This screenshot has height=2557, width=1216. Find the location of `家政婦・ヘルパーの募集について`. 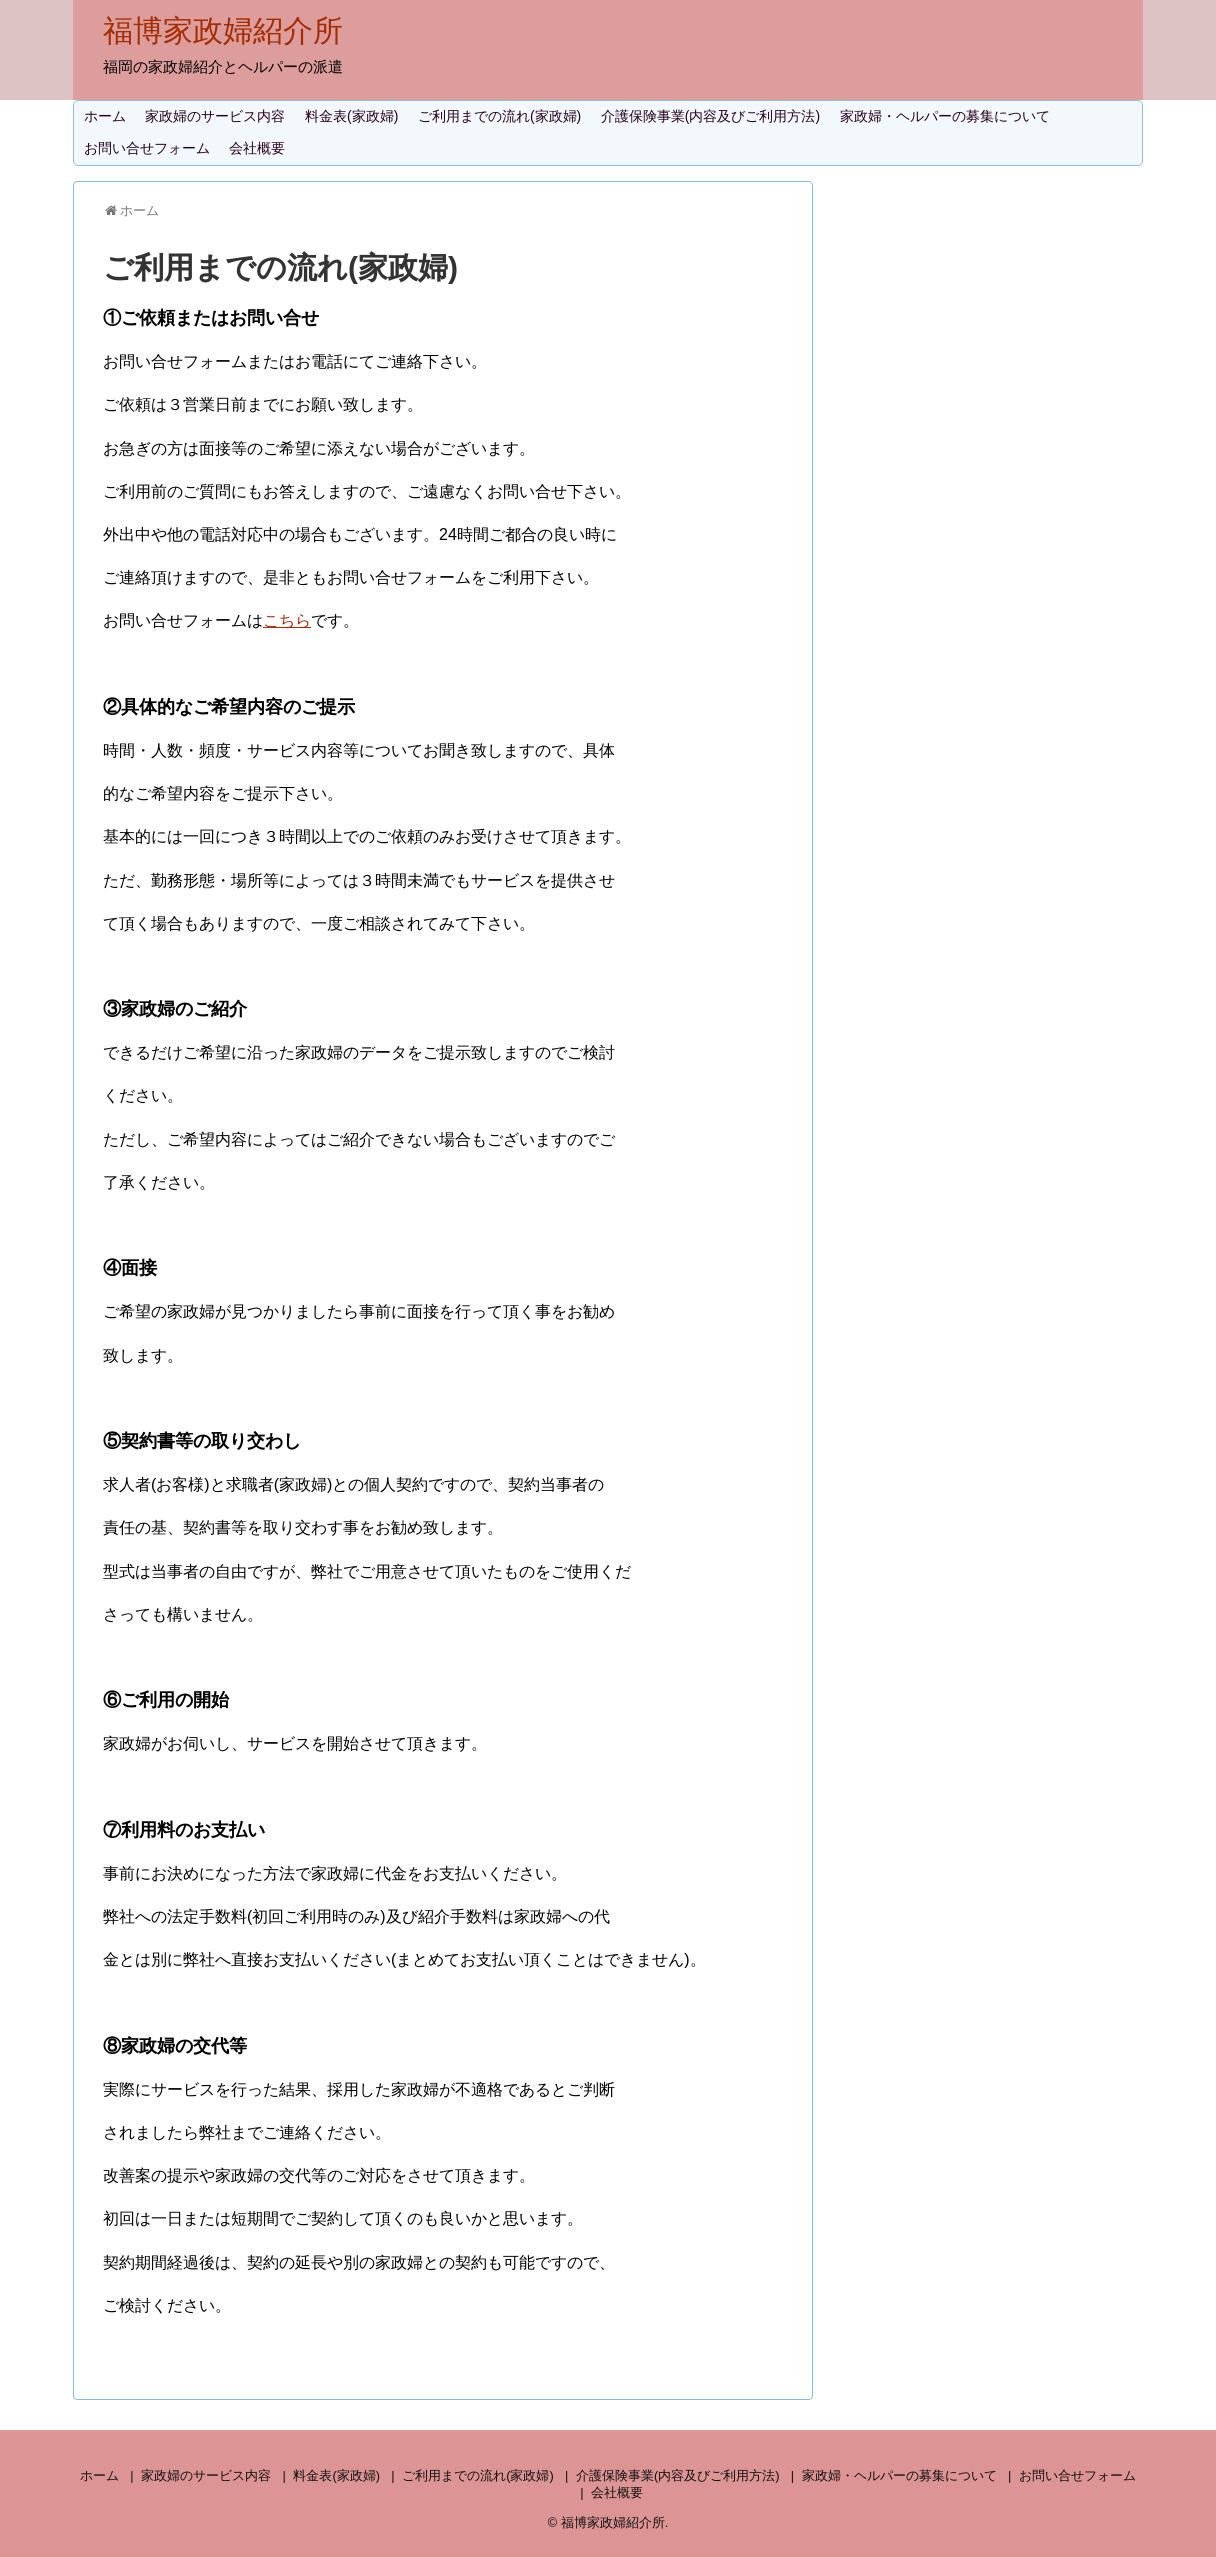

家政婦・ヘルパーの募集について is located at coordinates (945, 116).